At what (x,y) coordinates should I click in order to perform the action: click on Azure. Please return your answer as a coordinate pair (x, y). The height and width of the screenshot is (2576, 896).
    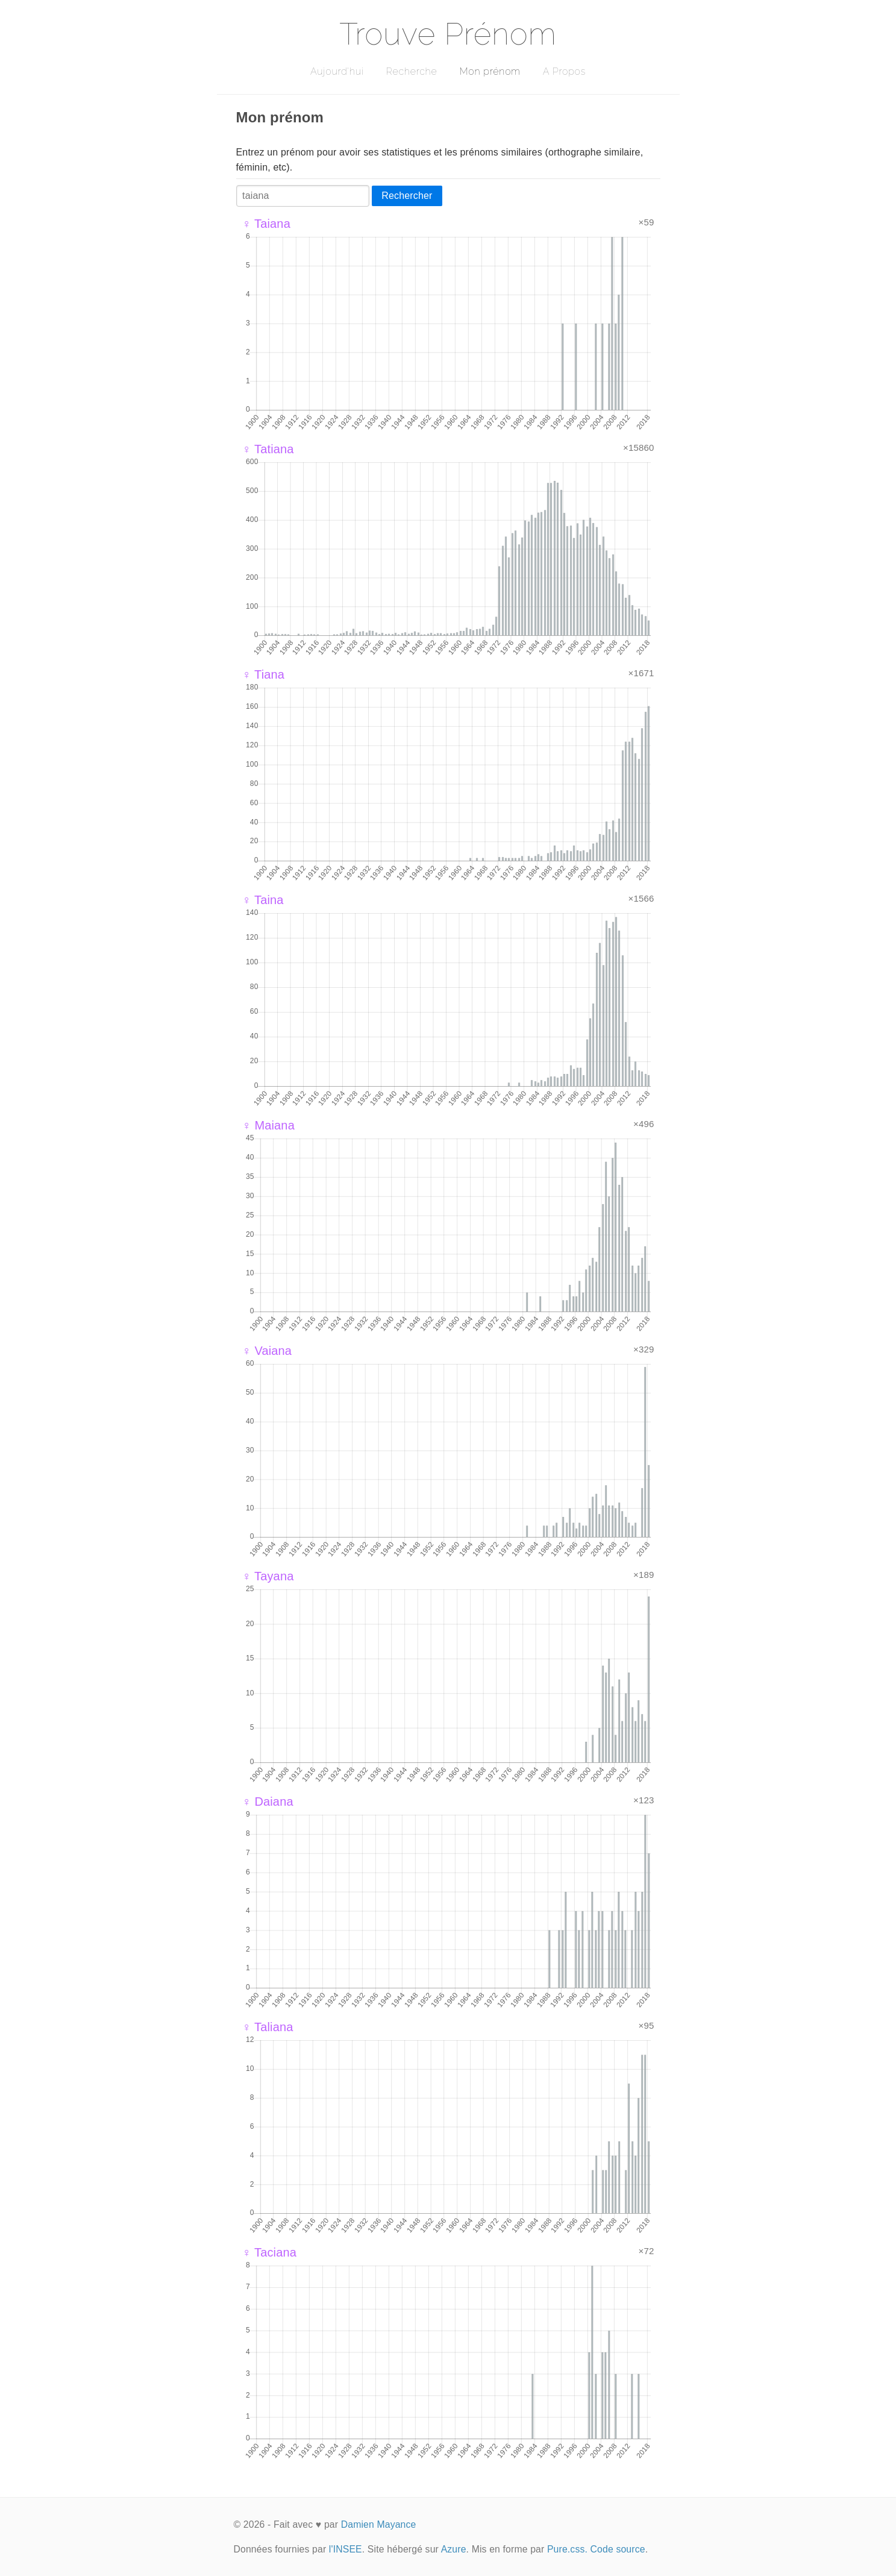
    Looking at the image, I should click on (453, 2549).